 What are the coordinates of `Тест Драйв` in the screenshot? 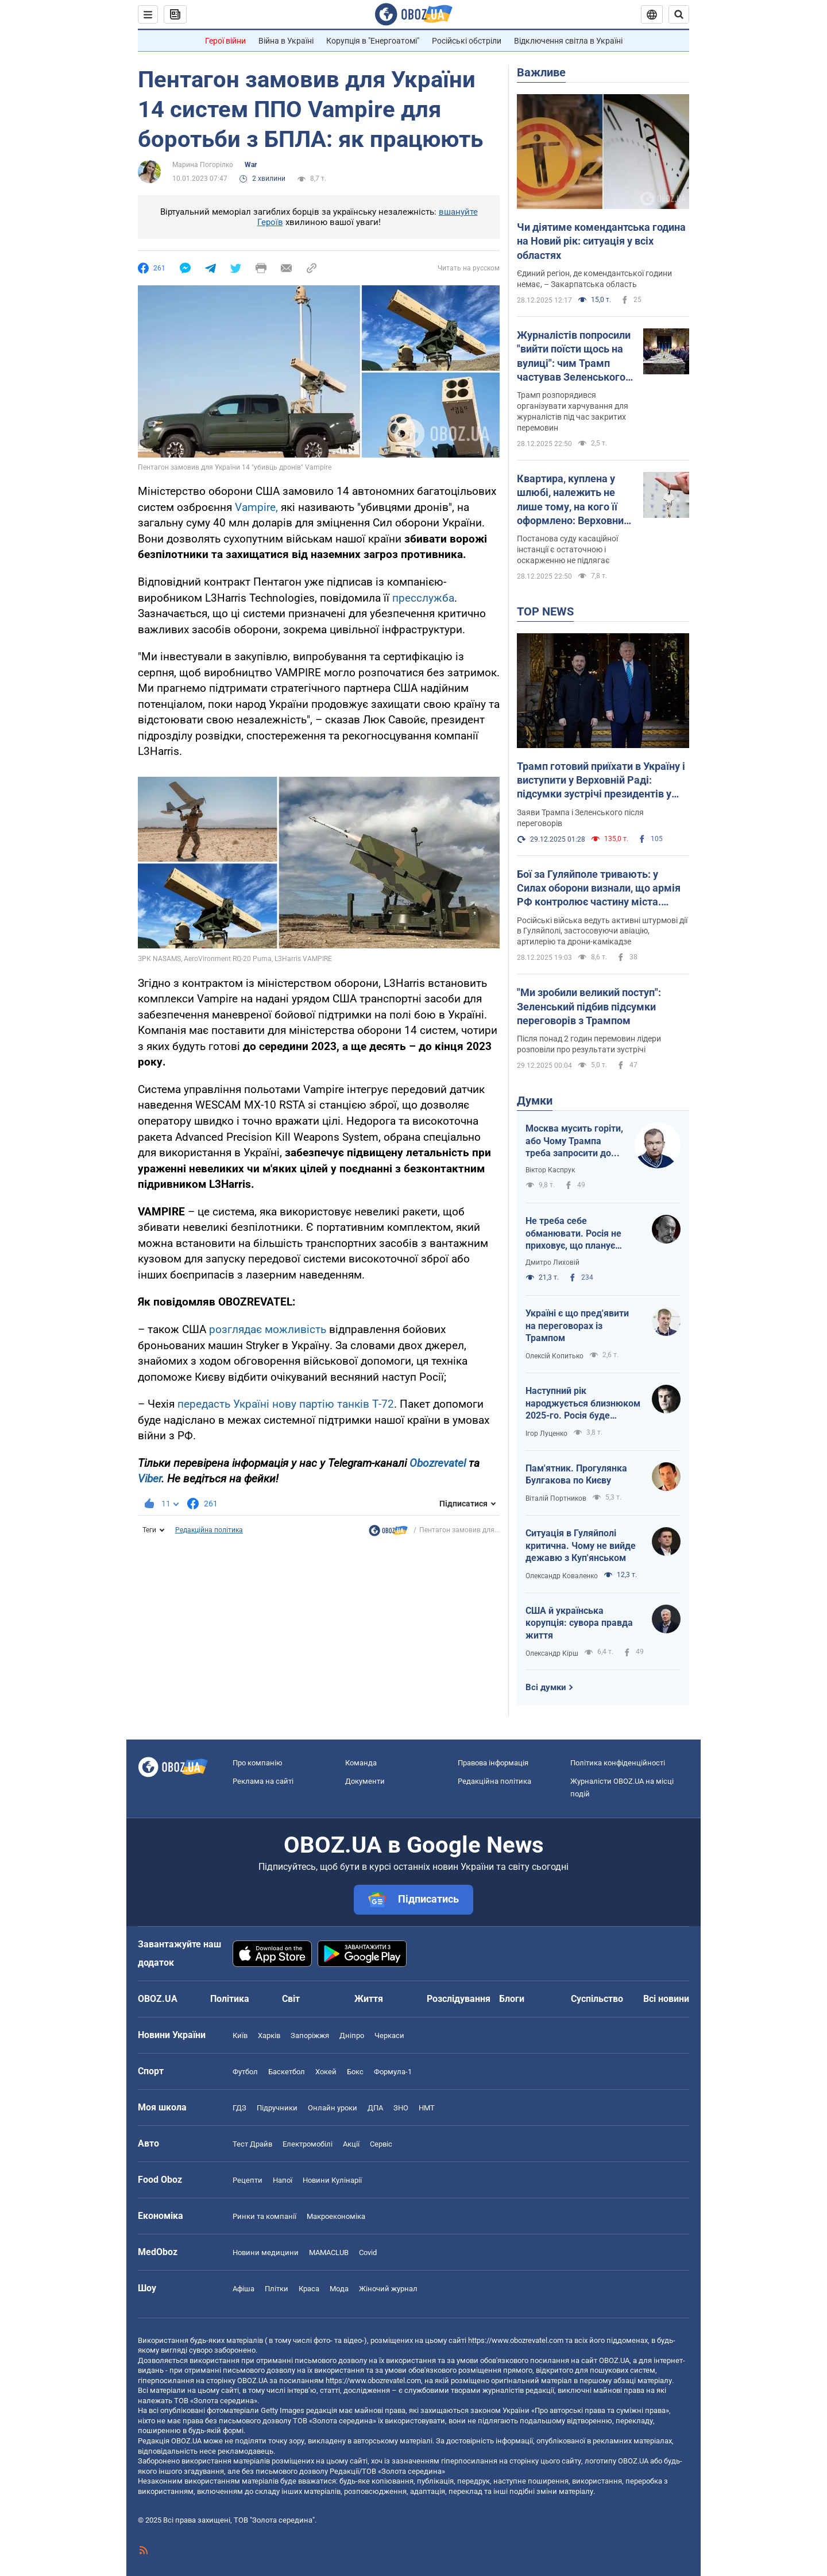 It's located at (252, 2144).